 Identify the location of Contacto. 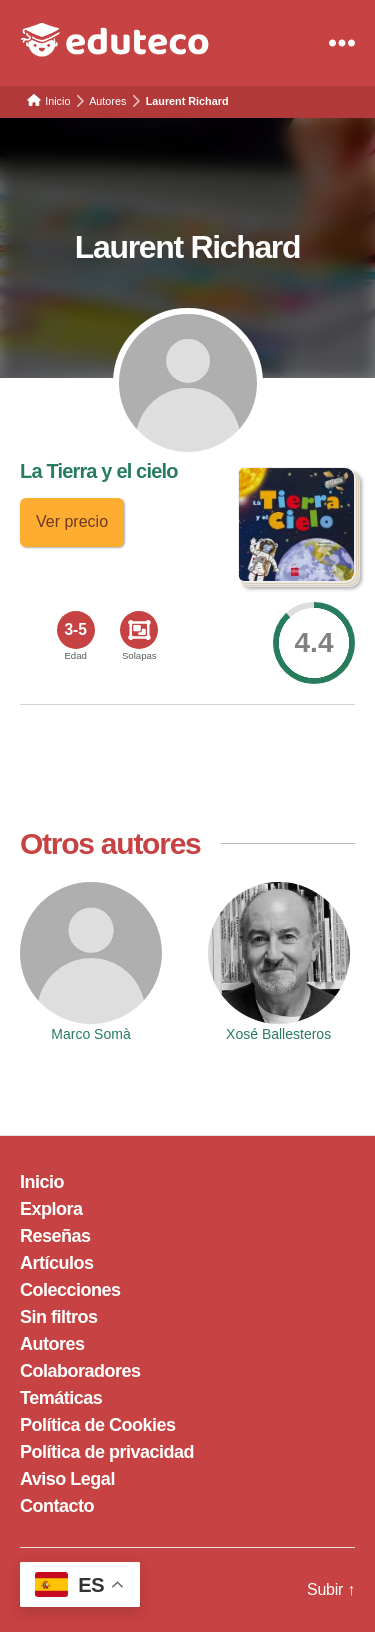
(57, 1506).